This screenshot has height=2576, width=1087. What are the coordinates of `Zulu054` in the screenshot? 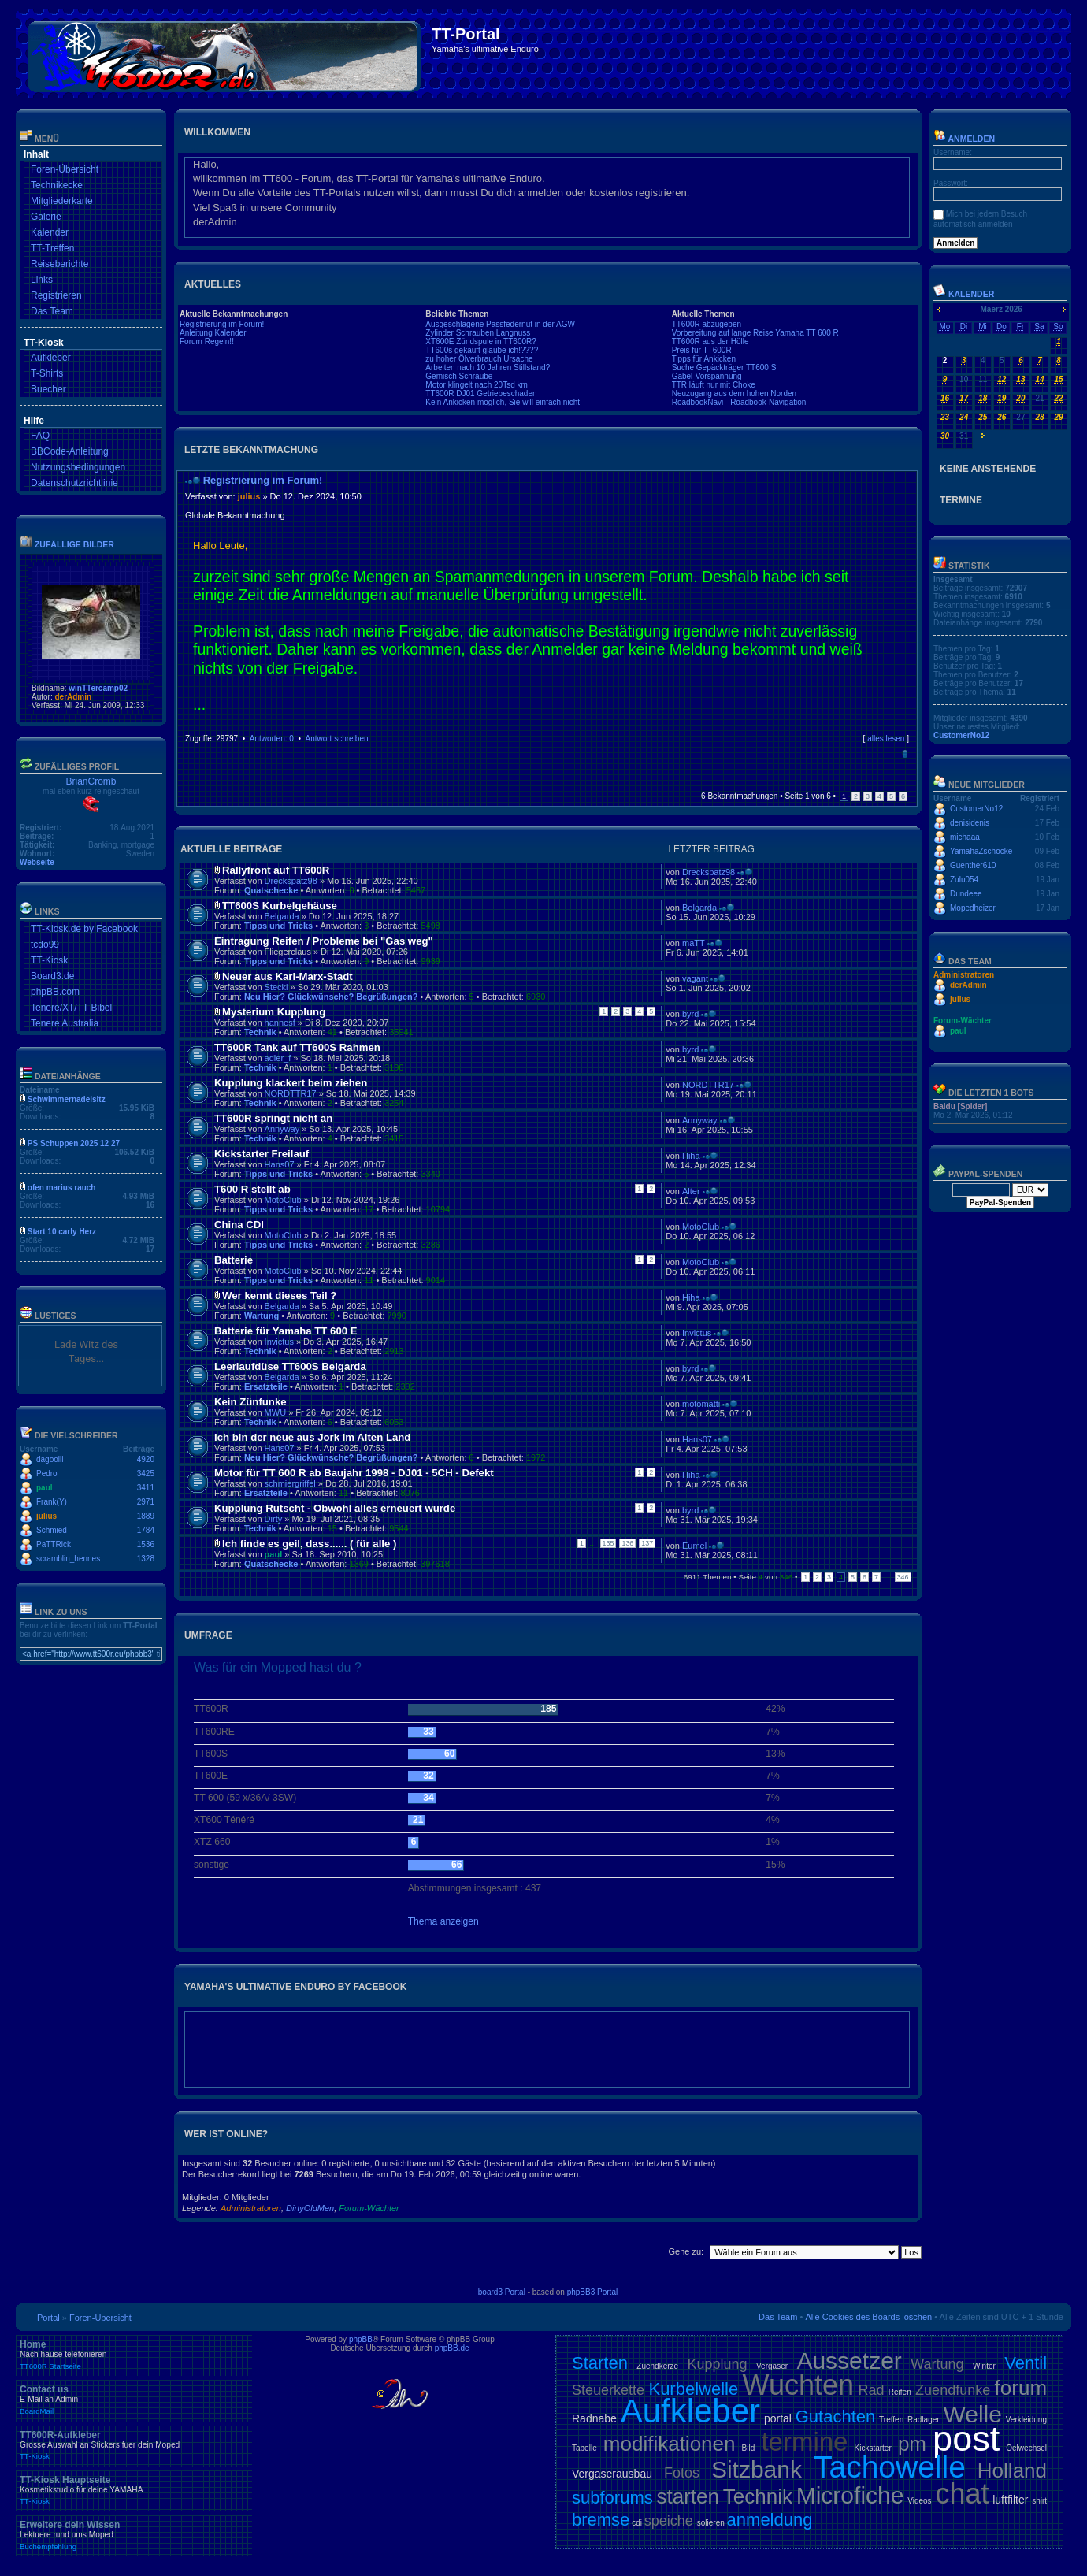 It's located at (964, 879).